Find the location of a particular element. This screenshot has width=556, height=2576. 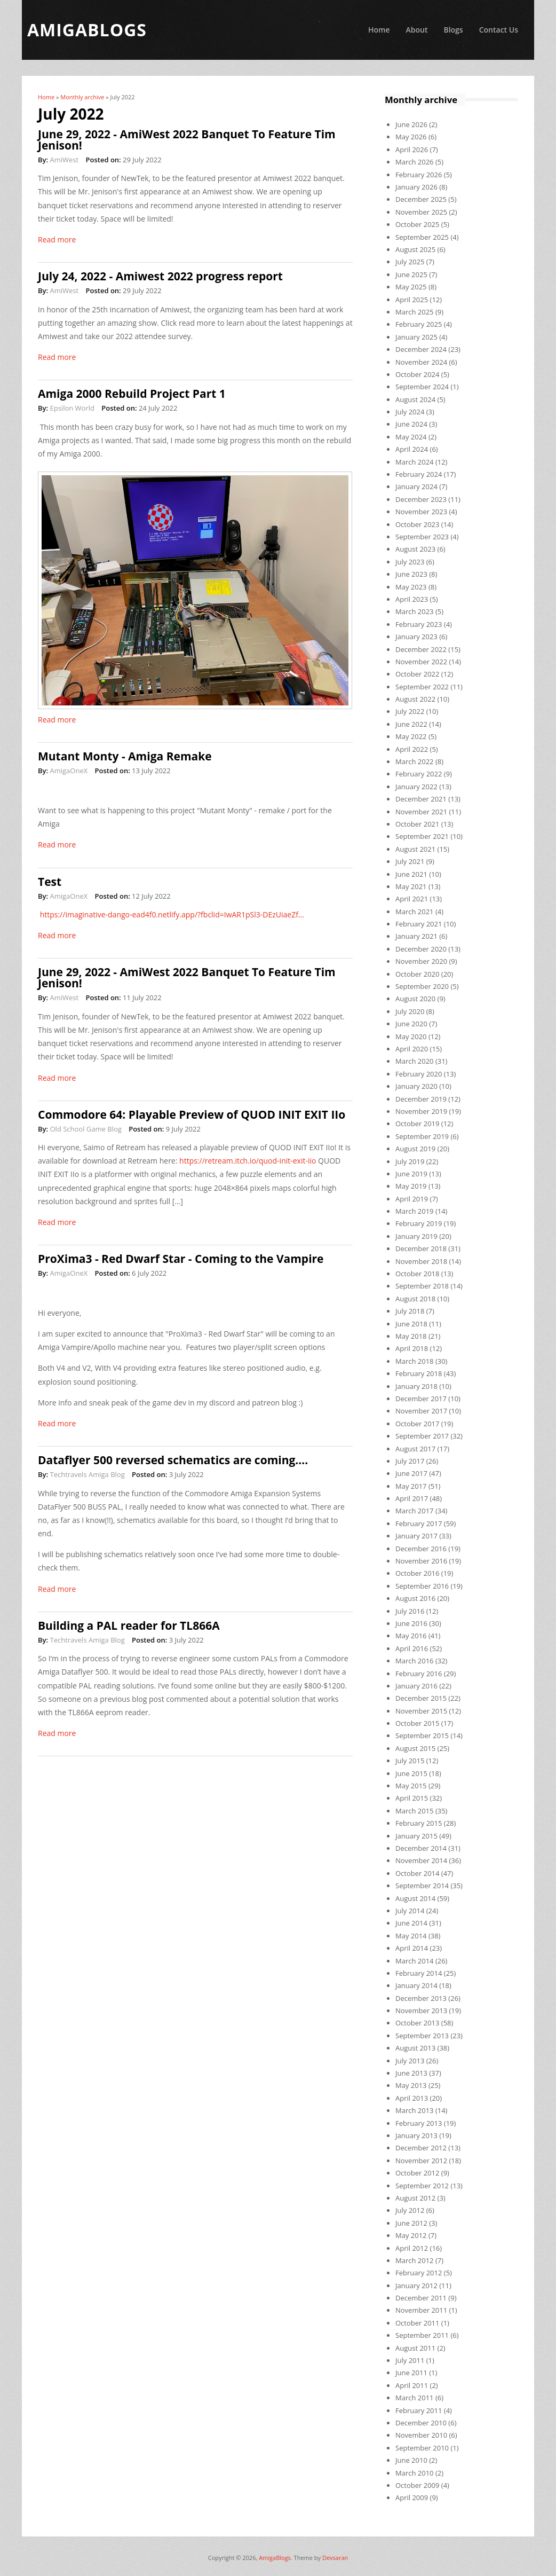

October 2014 is located at coordinates (417, 1873).